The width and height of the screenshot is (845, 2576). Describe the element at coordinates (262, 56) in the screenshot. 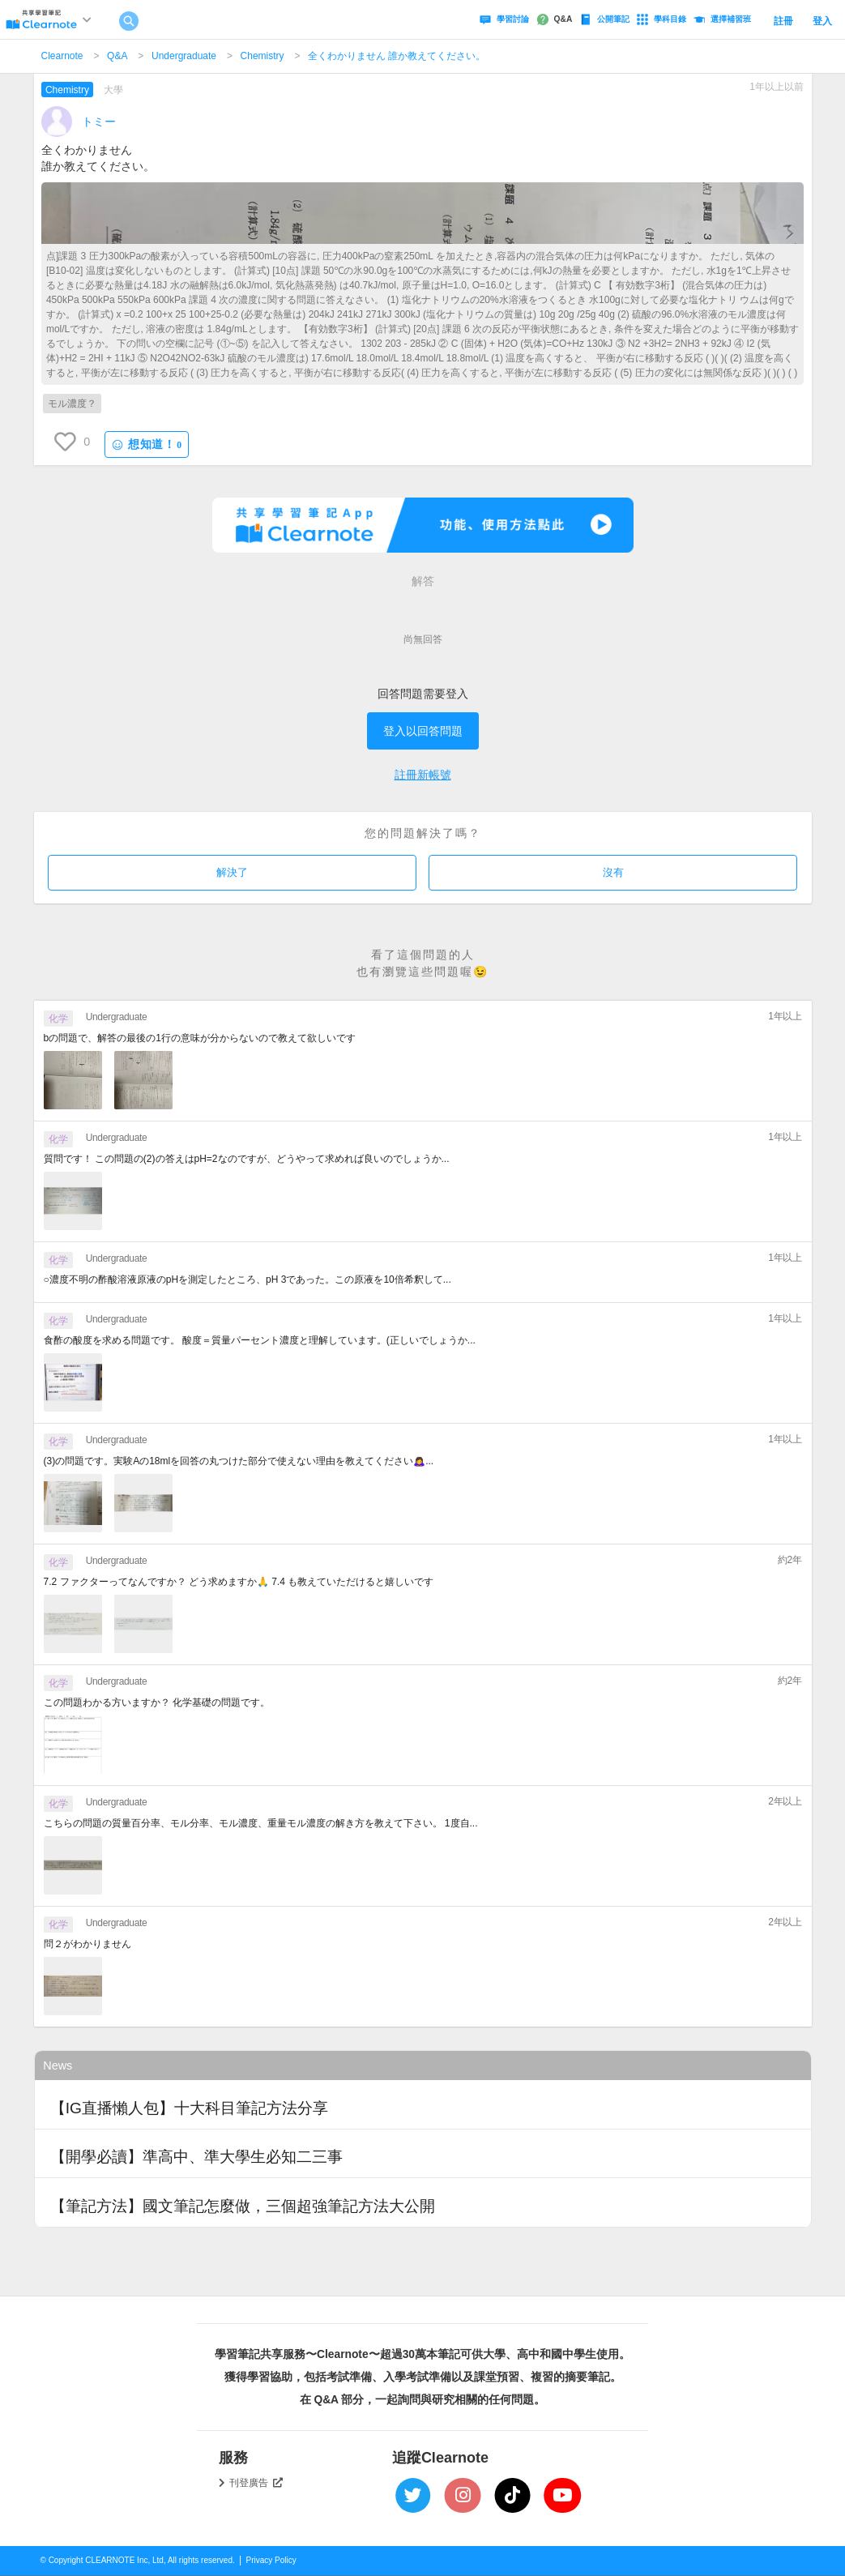

I see `Chemistry` at that location.